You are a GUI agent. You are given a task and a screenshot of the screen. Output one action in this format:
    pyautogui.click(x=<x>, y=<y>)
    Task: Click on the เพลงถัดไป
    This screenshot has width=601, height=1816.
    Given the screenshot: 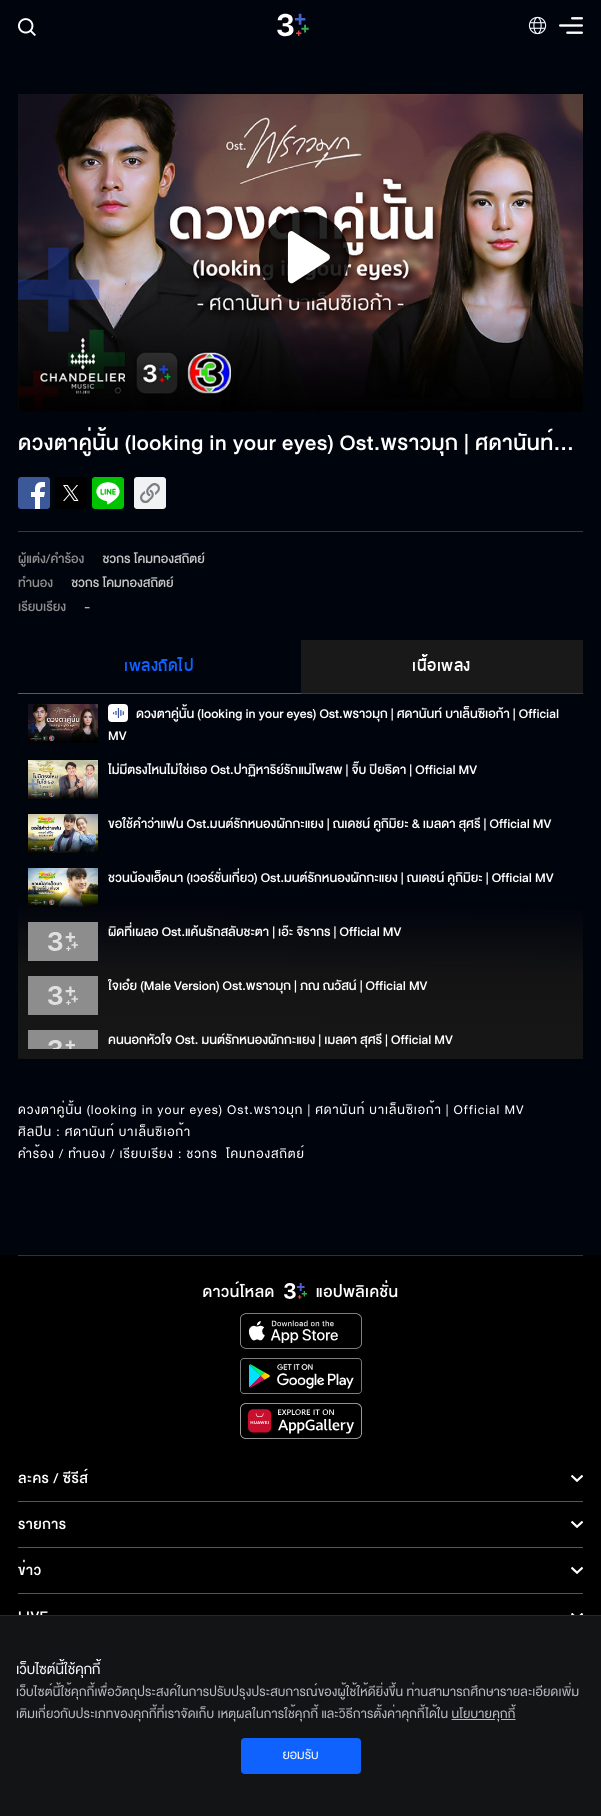 What is the action you would take?
    pyautogui.click(x=159, y=666)
    